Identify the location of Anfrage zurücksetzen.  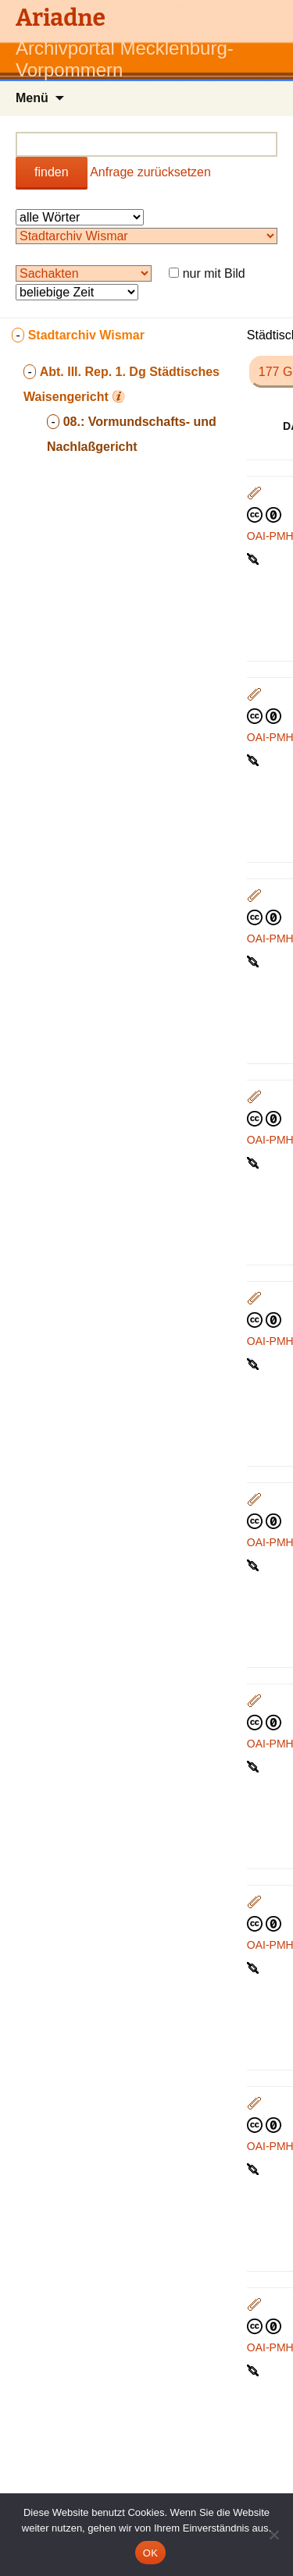
(150, 172).